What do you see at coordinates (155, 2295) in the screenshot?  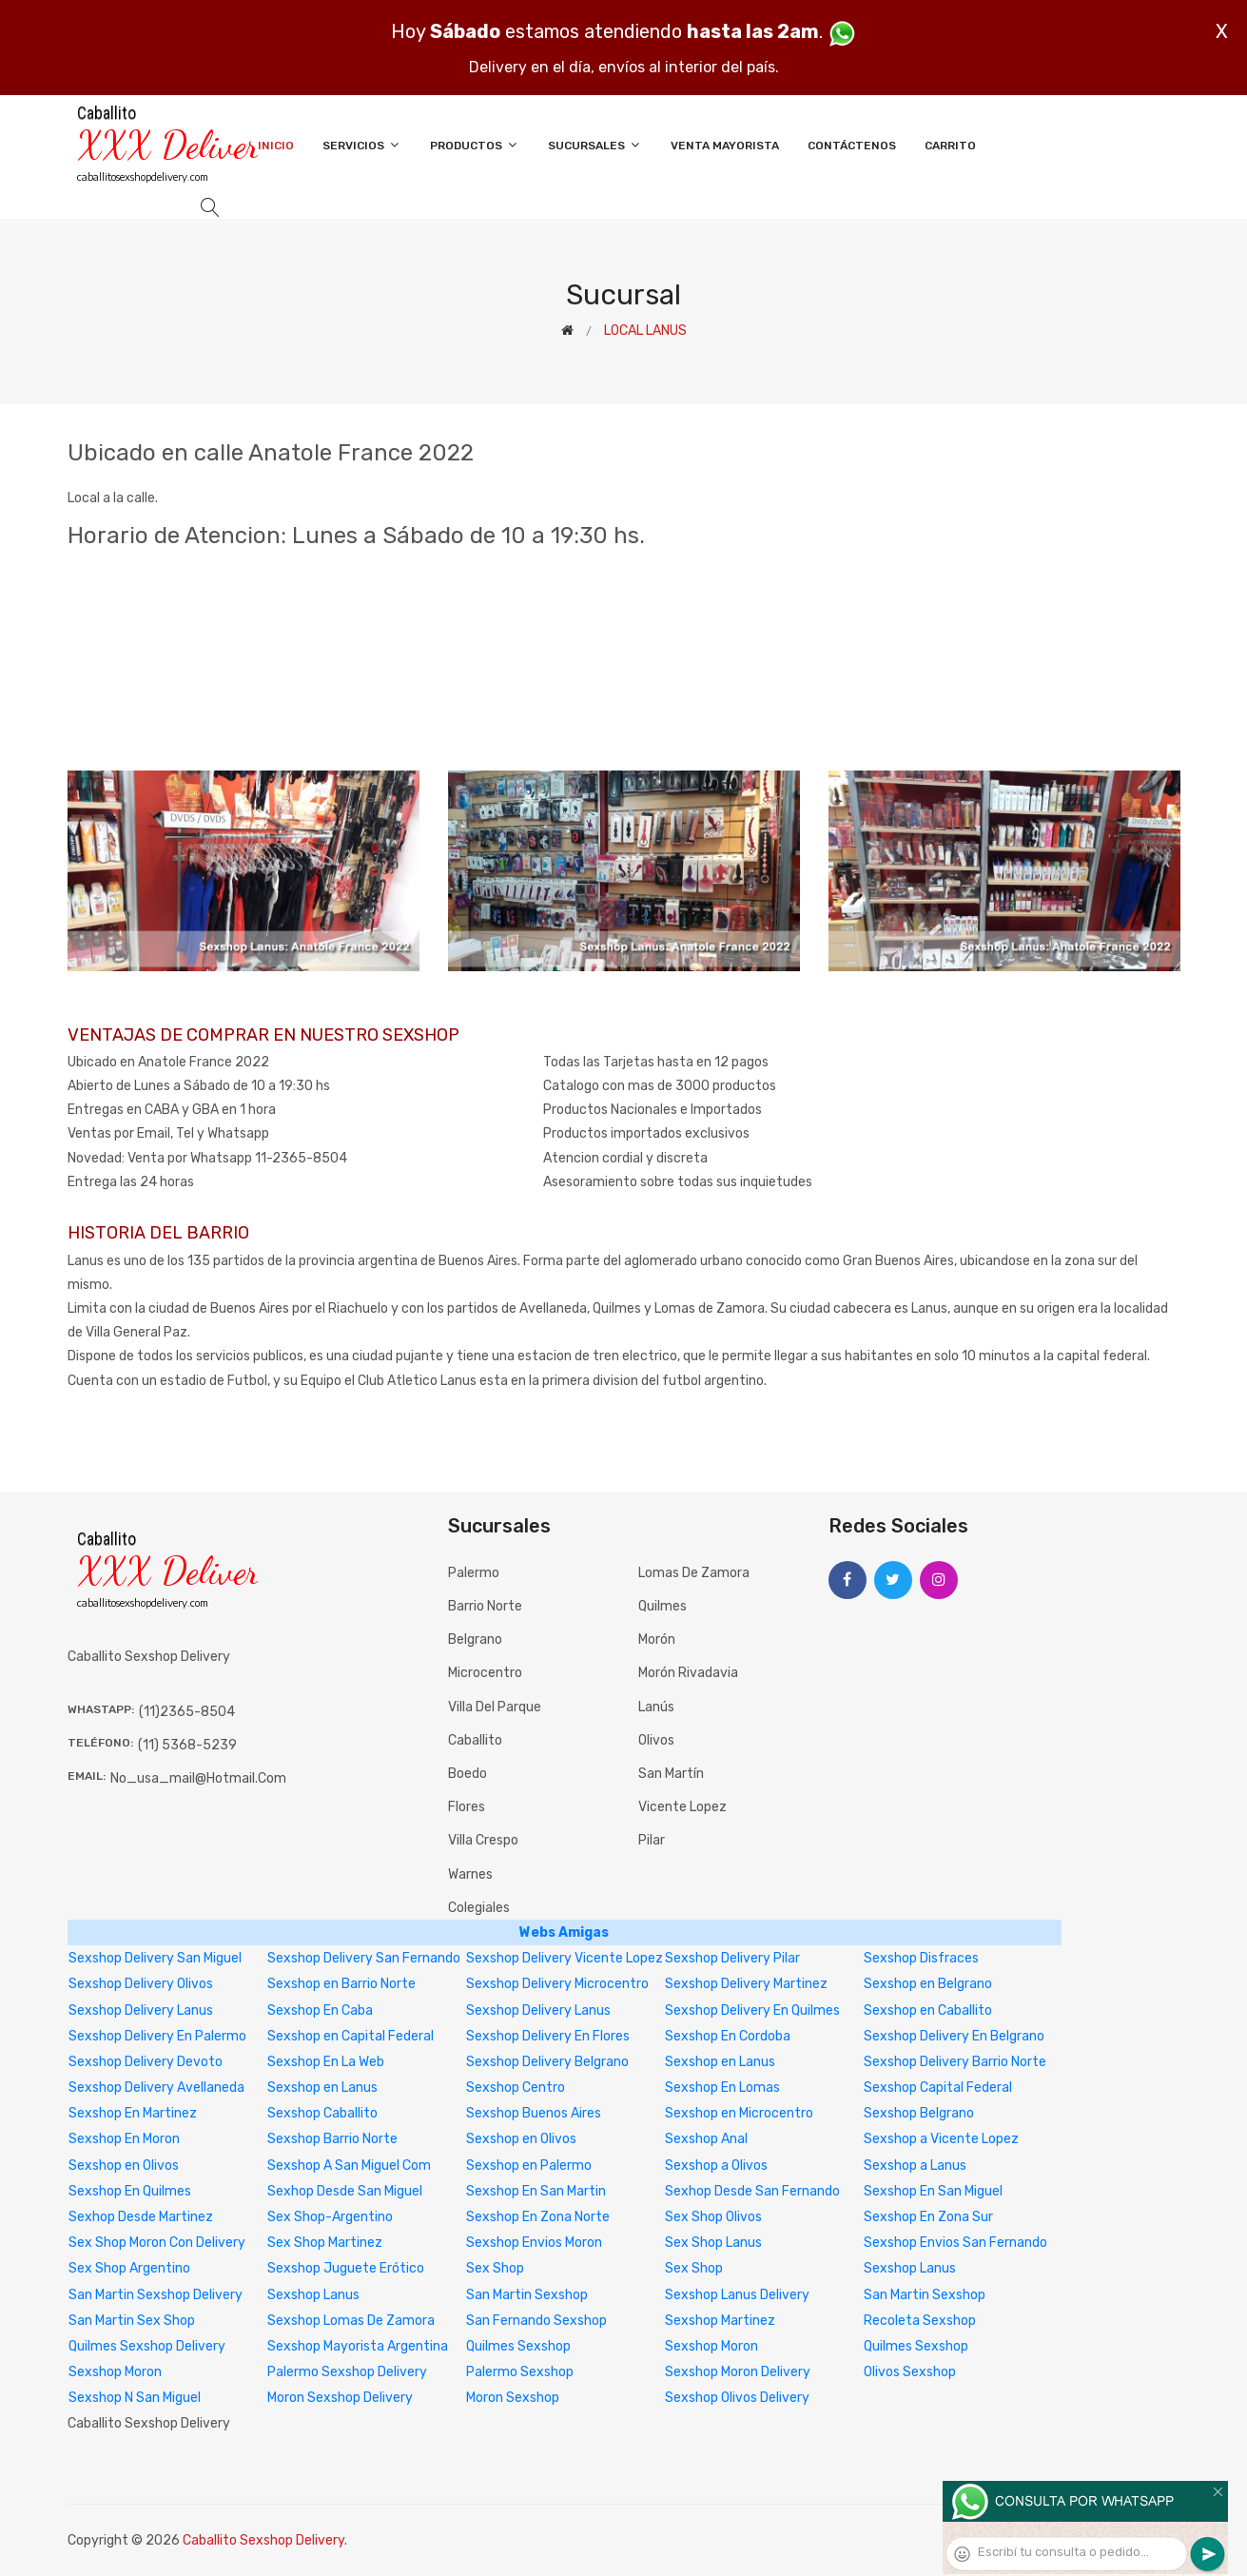 I see `San Martin Sexshop Delivery` at bounding box center [155, 2295].